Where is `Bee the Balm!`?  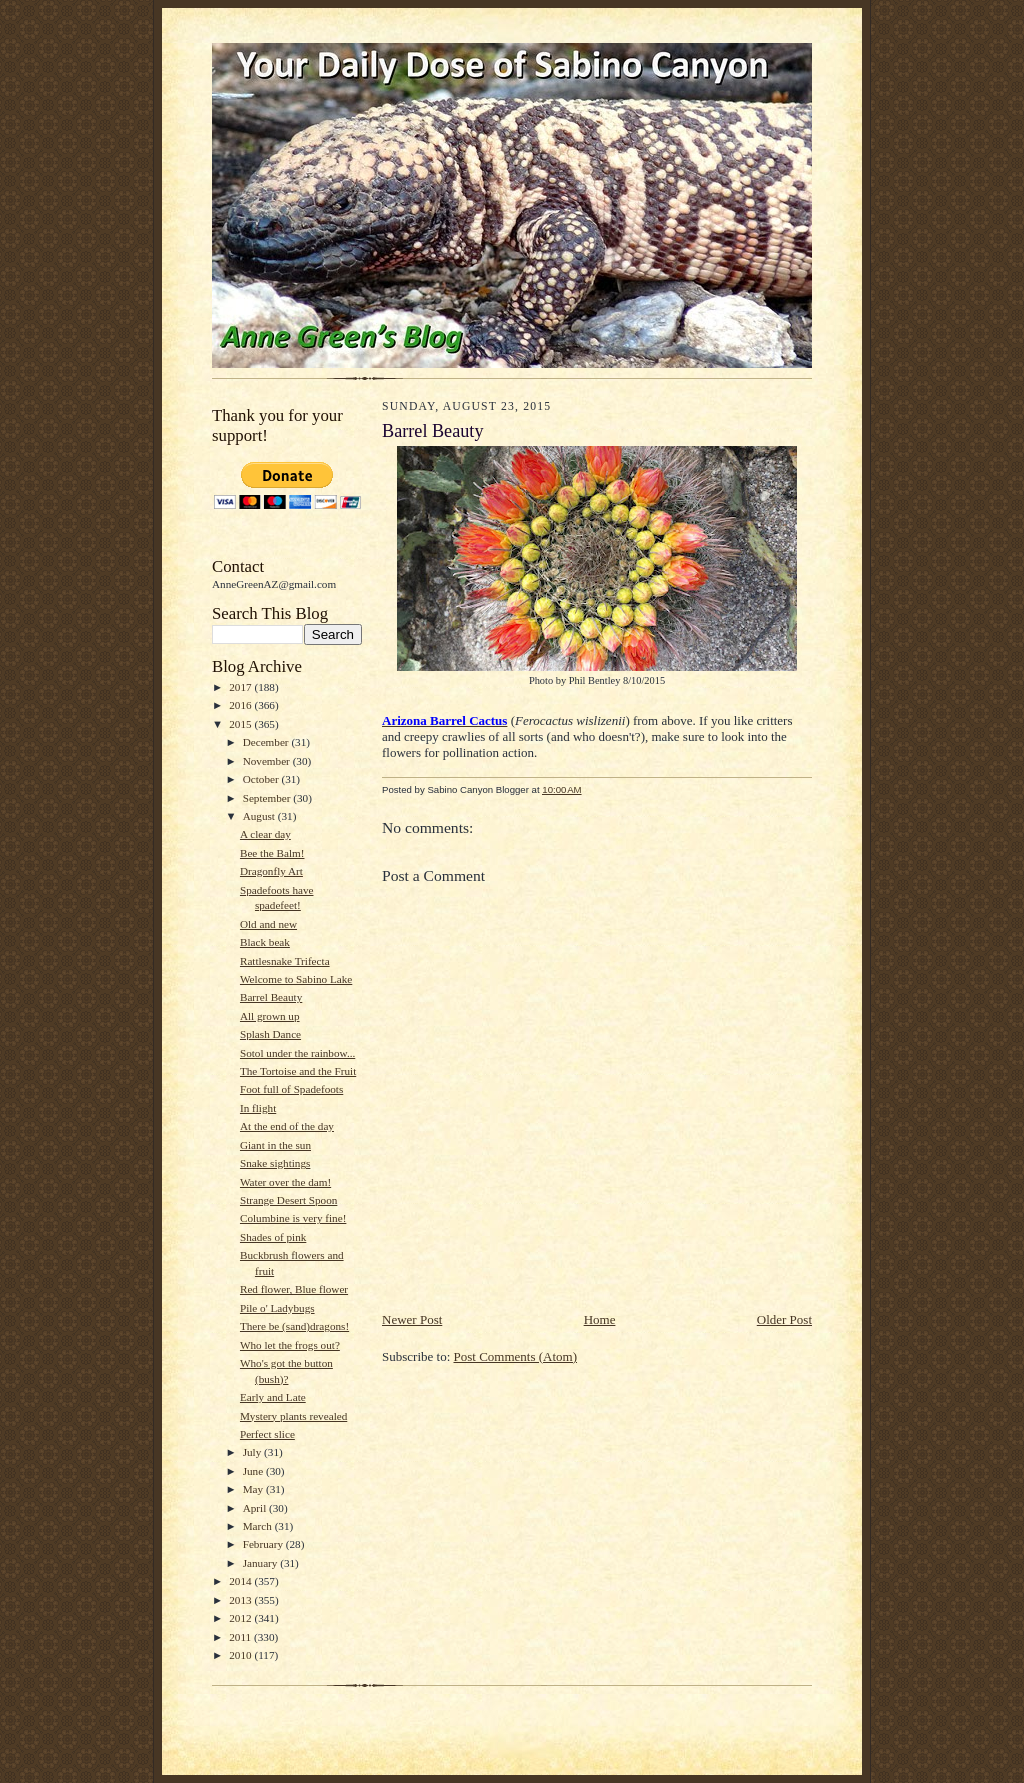 Bee the Balm! is located at coordinates (272, 853).